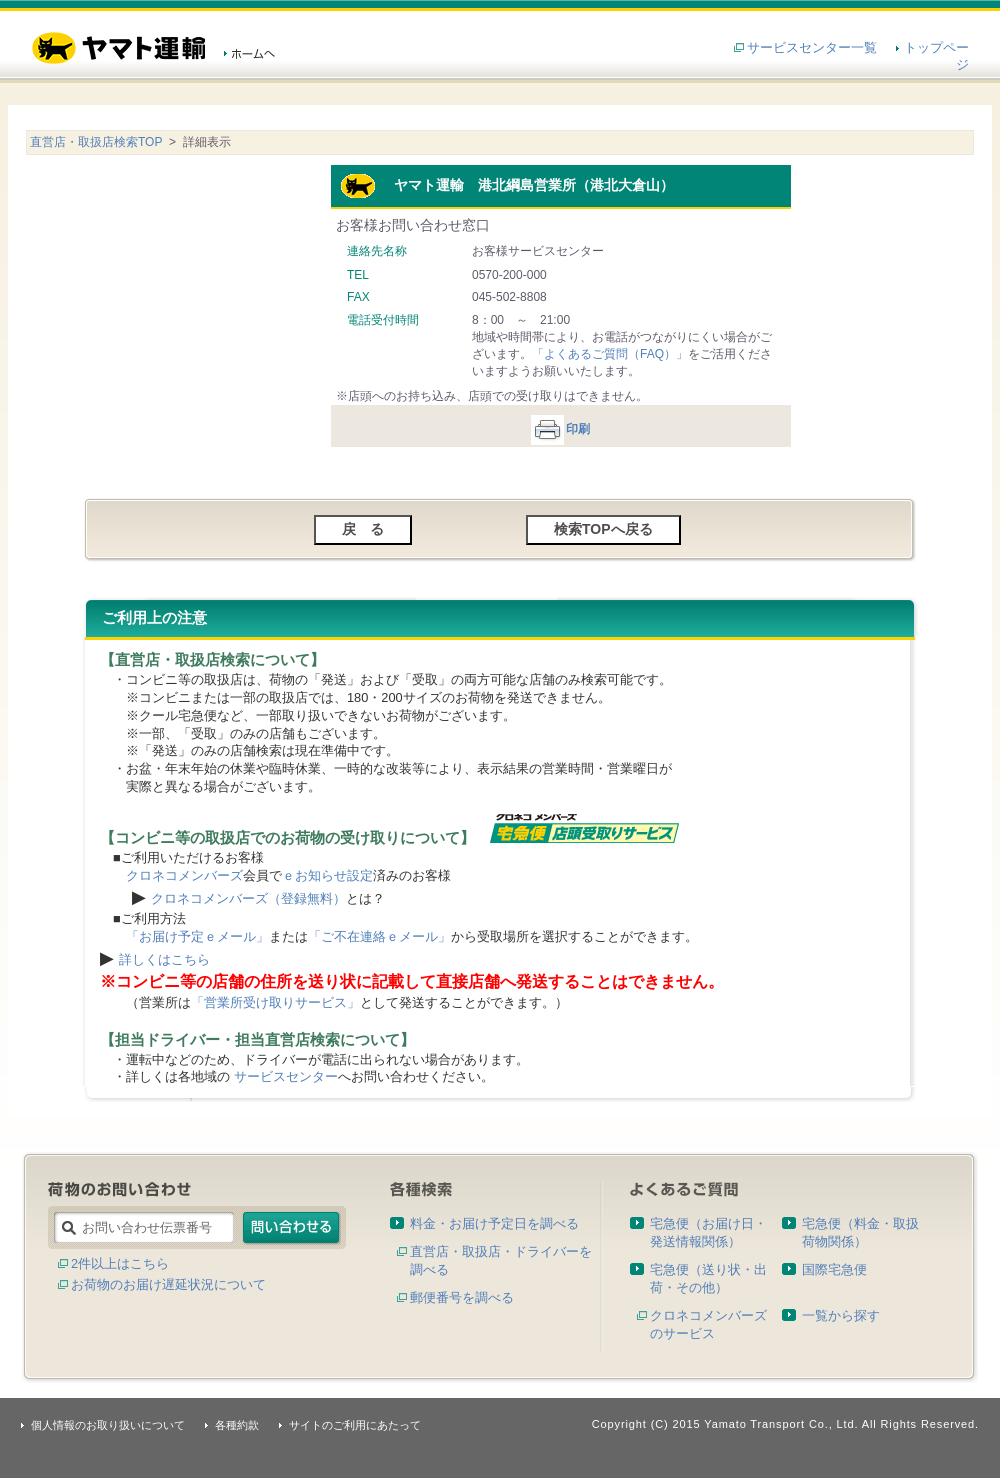  Describe the element at coordinates (327, 875) in the screenshot. I see `ｅお知らせ設定` at that location.